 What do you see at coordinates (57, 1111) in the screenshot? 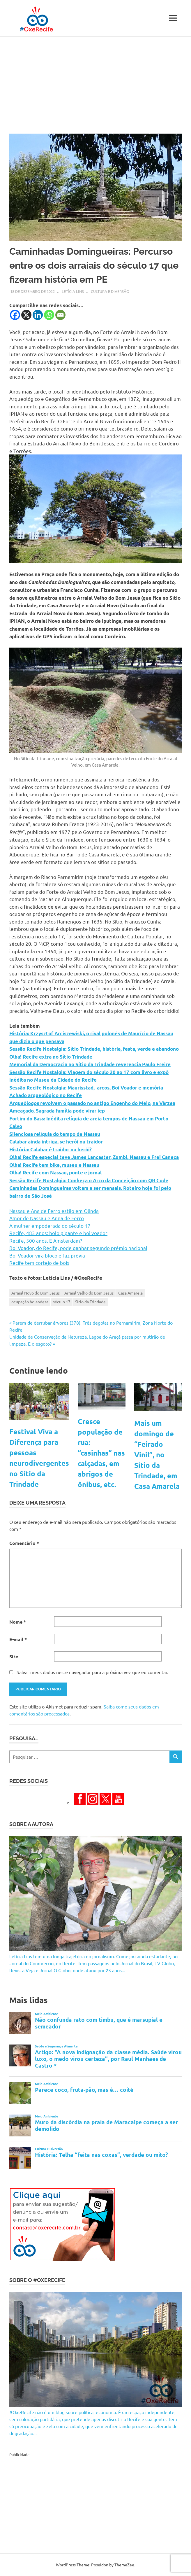
I see `Ameaçado, Sagrada família pode virar iep` at bounding box center [57, 1111].